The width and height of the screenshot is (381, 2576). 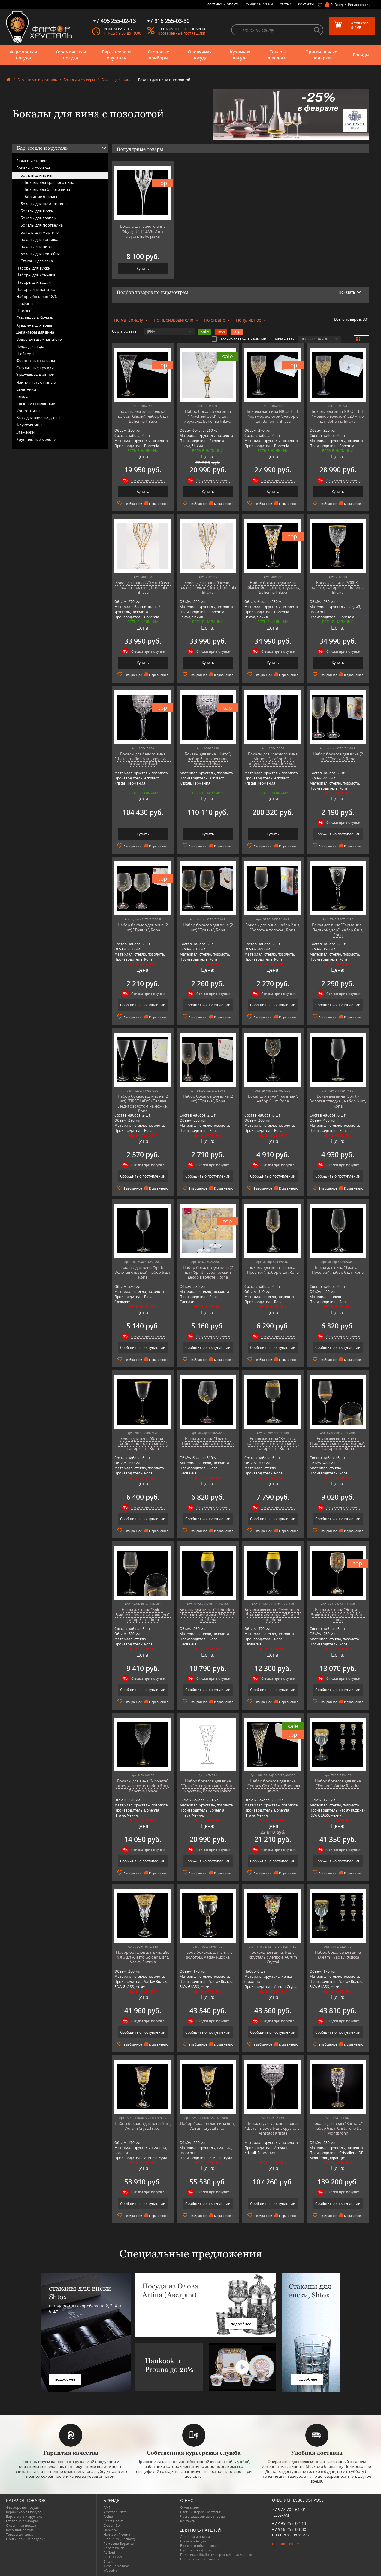 I want to click on Товары для дома, so click(x=278, y=55).